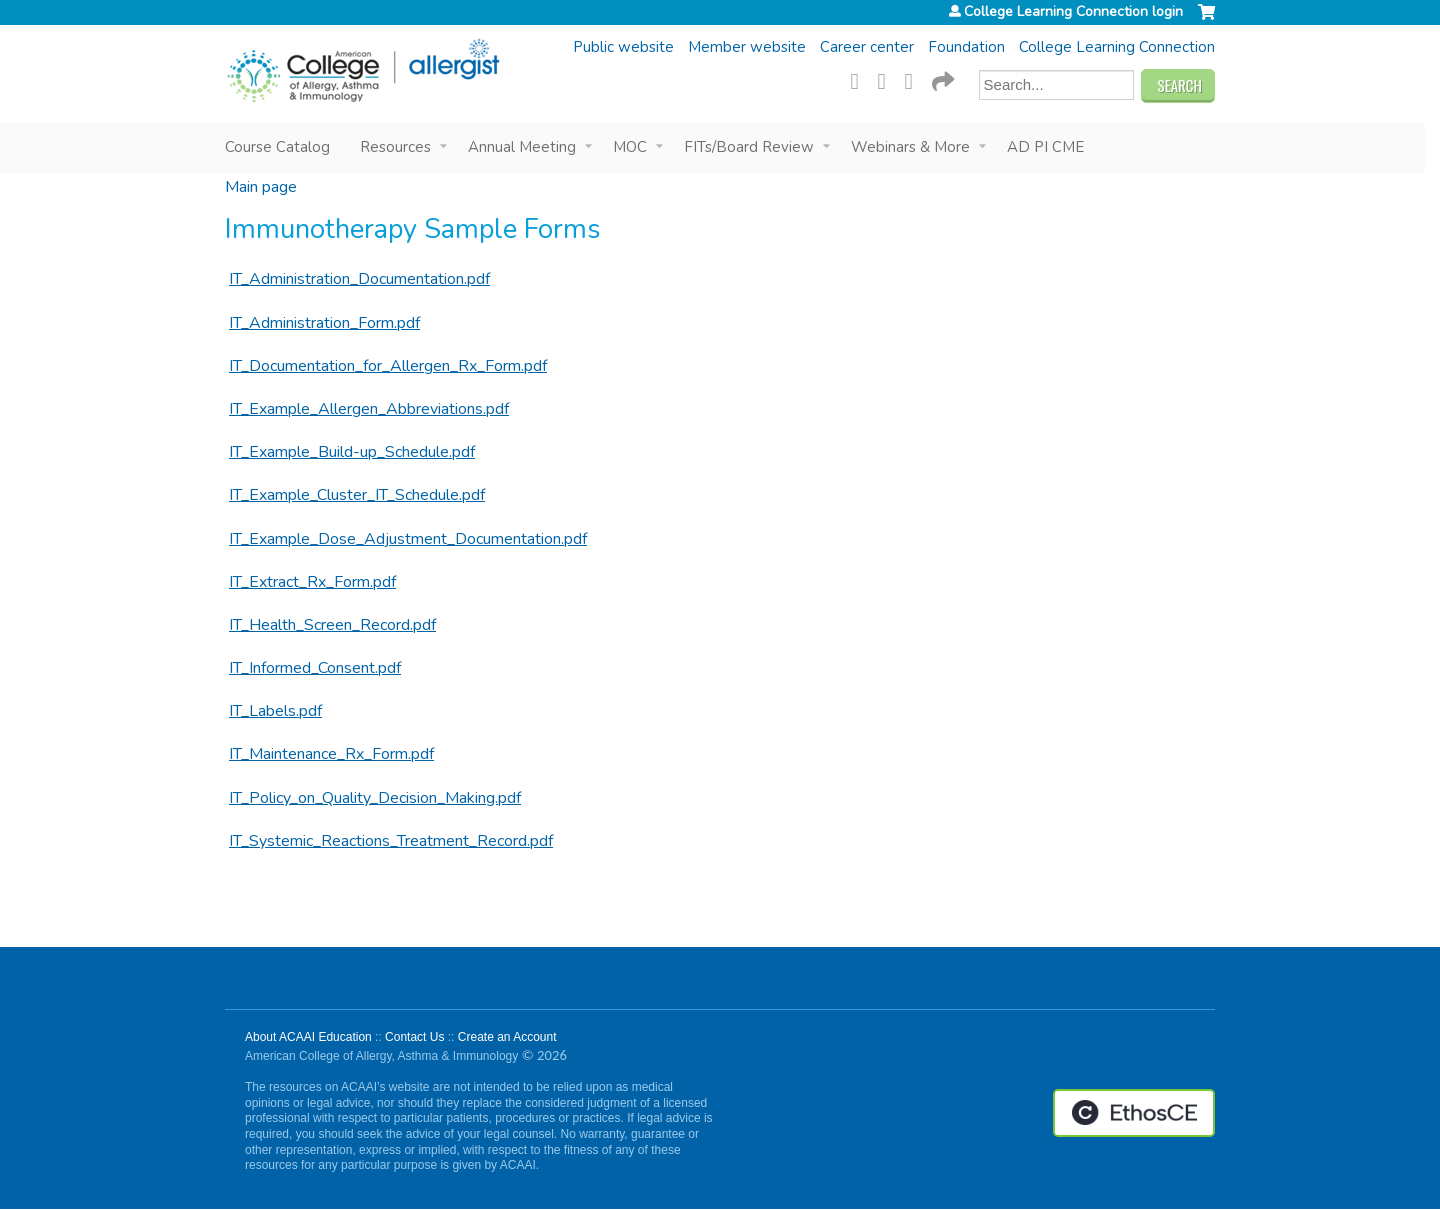 This screenshot has width=1440, height=1210. Describe the element at coordinates (942, 79) in the screenshot. I see `Forward` at that location.